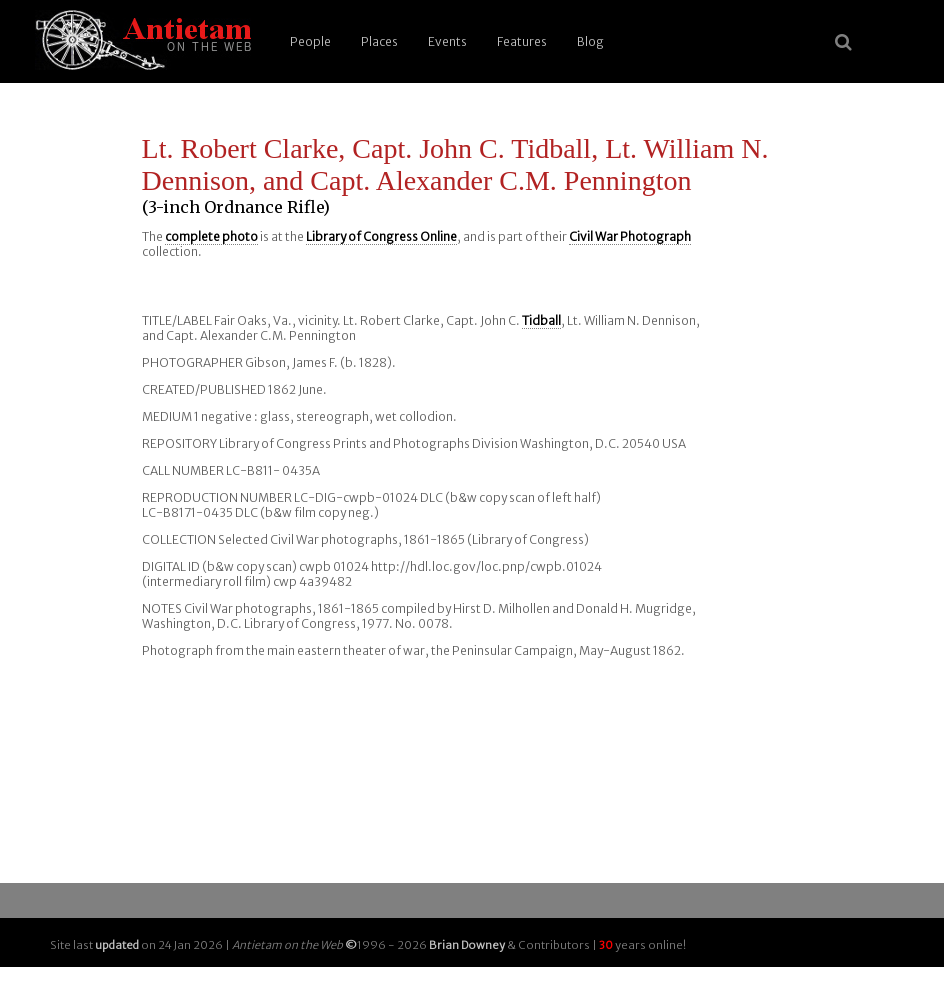 The width and height of the screenshot is (944, 989). I want to click on People, so click(310, 41).